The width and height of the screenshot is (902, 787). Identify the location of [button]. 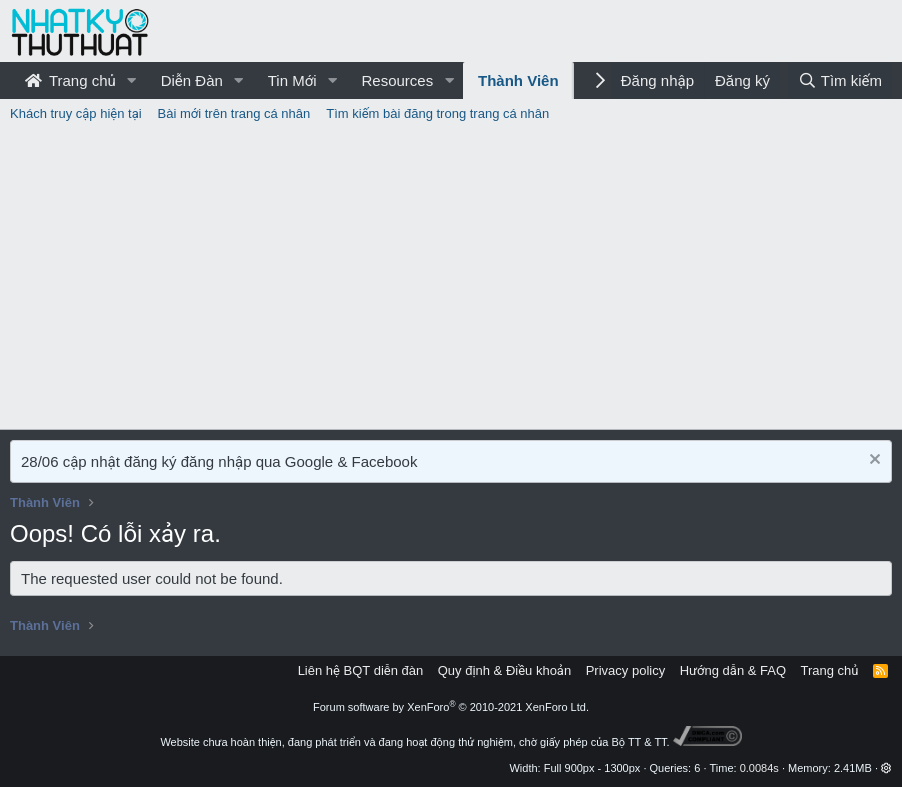
(132, 80).